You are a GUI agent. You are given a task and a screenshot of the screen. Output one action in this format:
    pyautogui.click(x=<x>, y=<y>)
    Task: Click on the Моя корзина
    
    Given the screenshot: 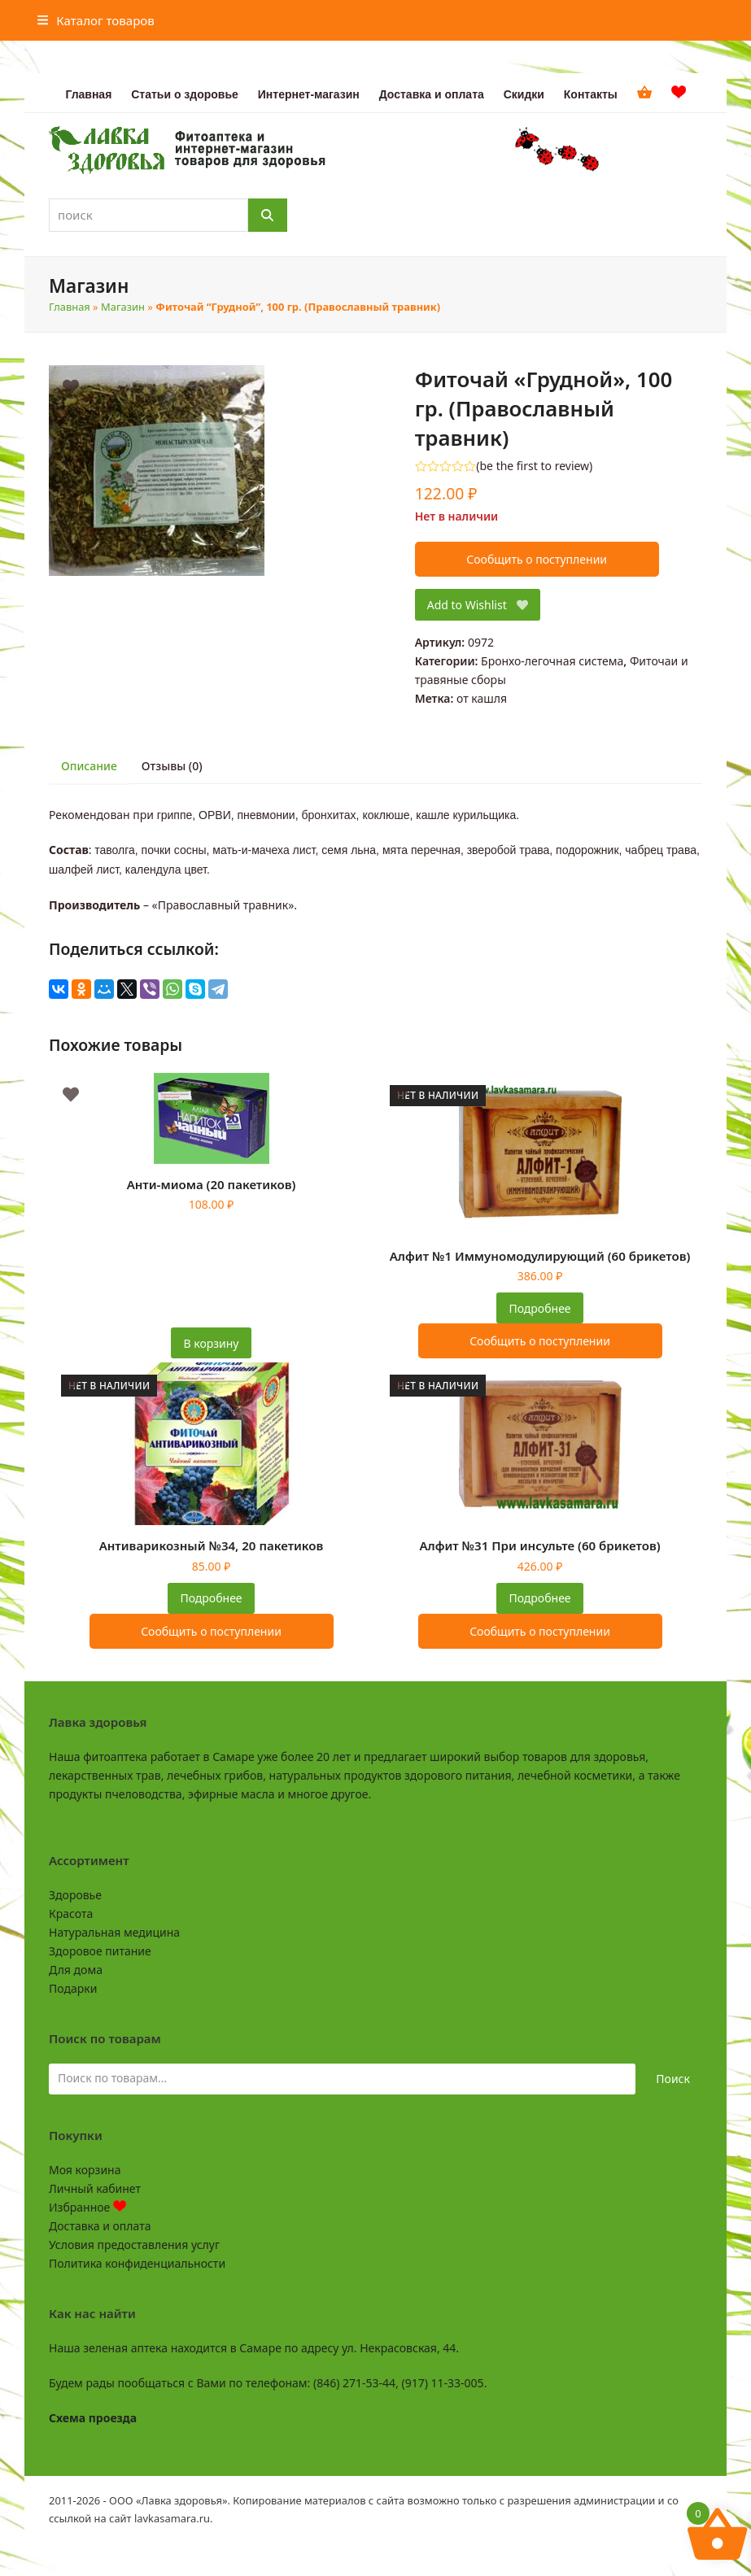 What is the action you would take?
    pyautogui.click(x=84, y=2169)
    